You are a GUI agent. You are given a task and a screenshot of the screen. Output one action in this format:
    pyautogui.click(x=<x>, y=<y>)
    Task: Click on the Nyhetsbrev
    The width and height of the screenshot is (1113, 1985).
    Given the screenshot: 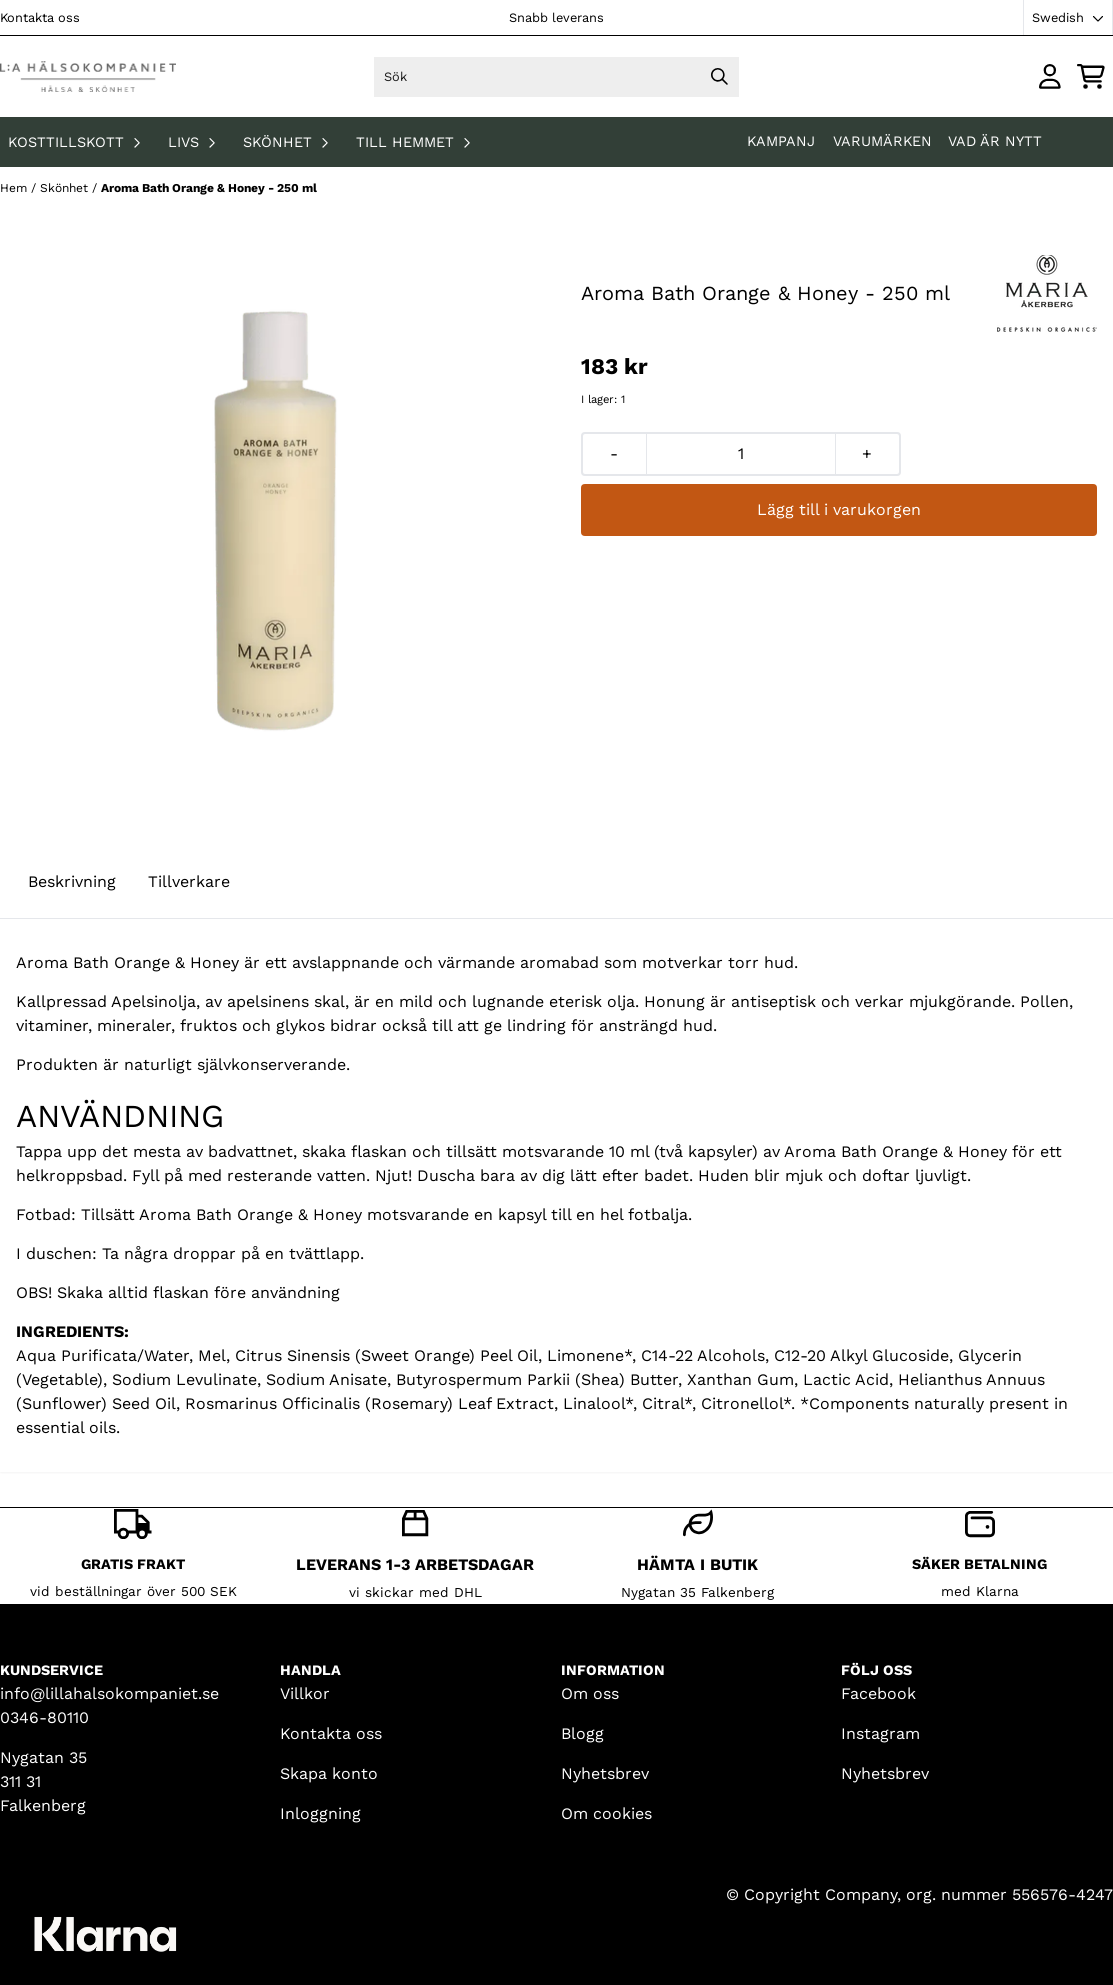 What is the action you would take?
    pyautogui.click(x=605, y=1773)
    